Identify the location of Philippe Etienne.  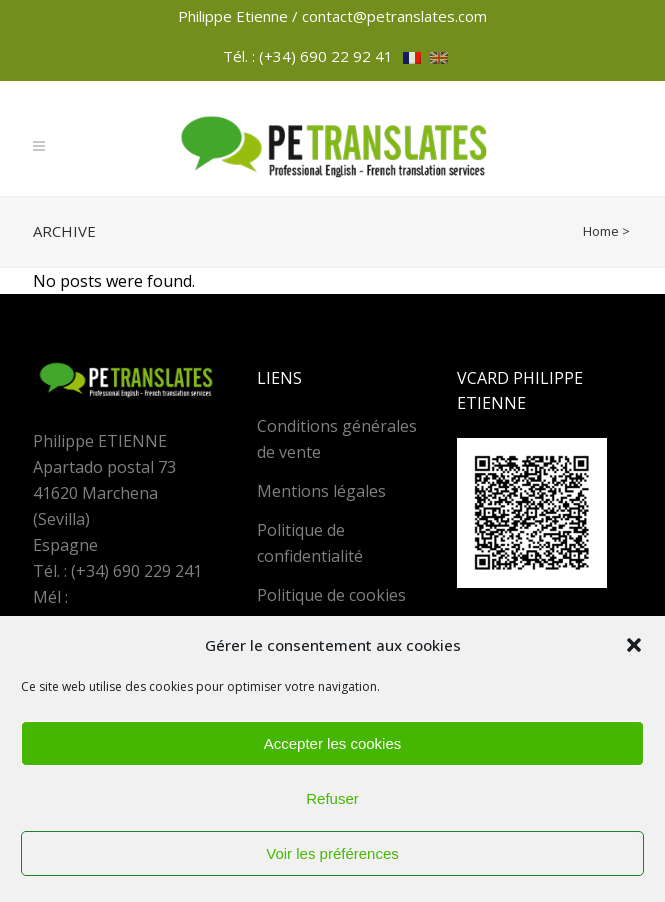
(235, 16).